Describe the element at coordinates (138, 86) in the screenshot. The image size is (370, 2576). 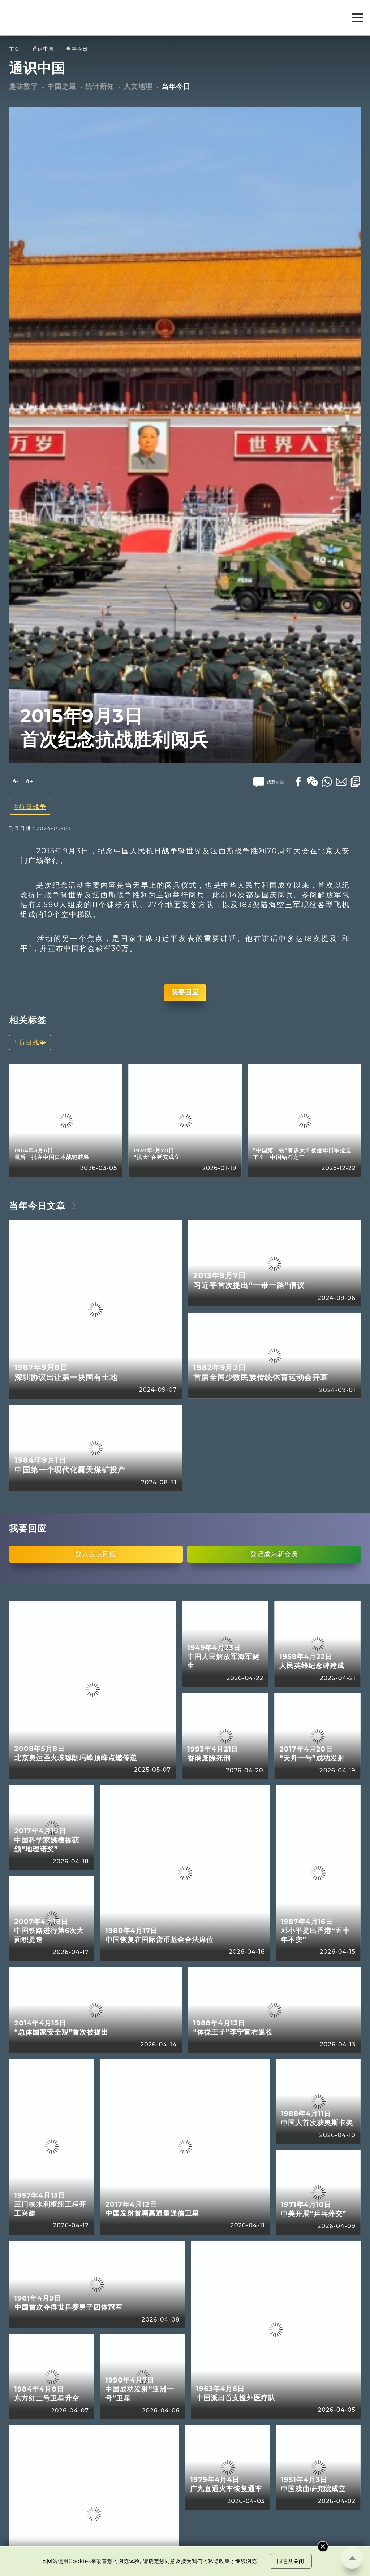
I see `人文地理` at that location.